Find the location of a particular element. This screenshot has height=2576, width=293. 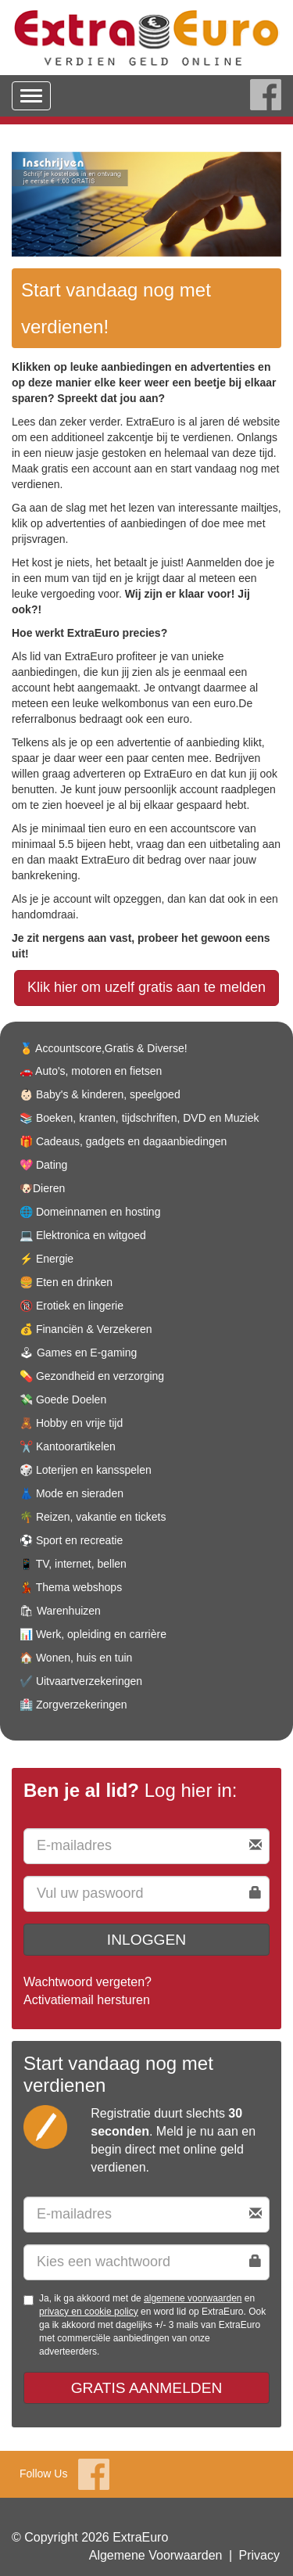

💃 Thema webshops is located at coordinates (71, 1587).